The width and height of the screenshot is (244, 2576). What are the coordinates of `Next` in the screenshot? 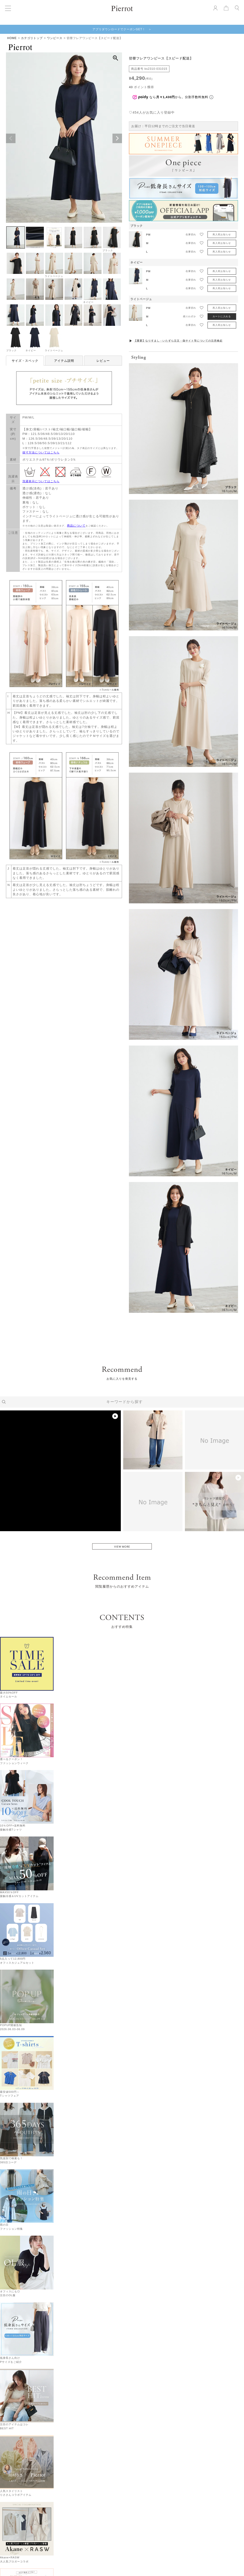 It's located at (117, 138).